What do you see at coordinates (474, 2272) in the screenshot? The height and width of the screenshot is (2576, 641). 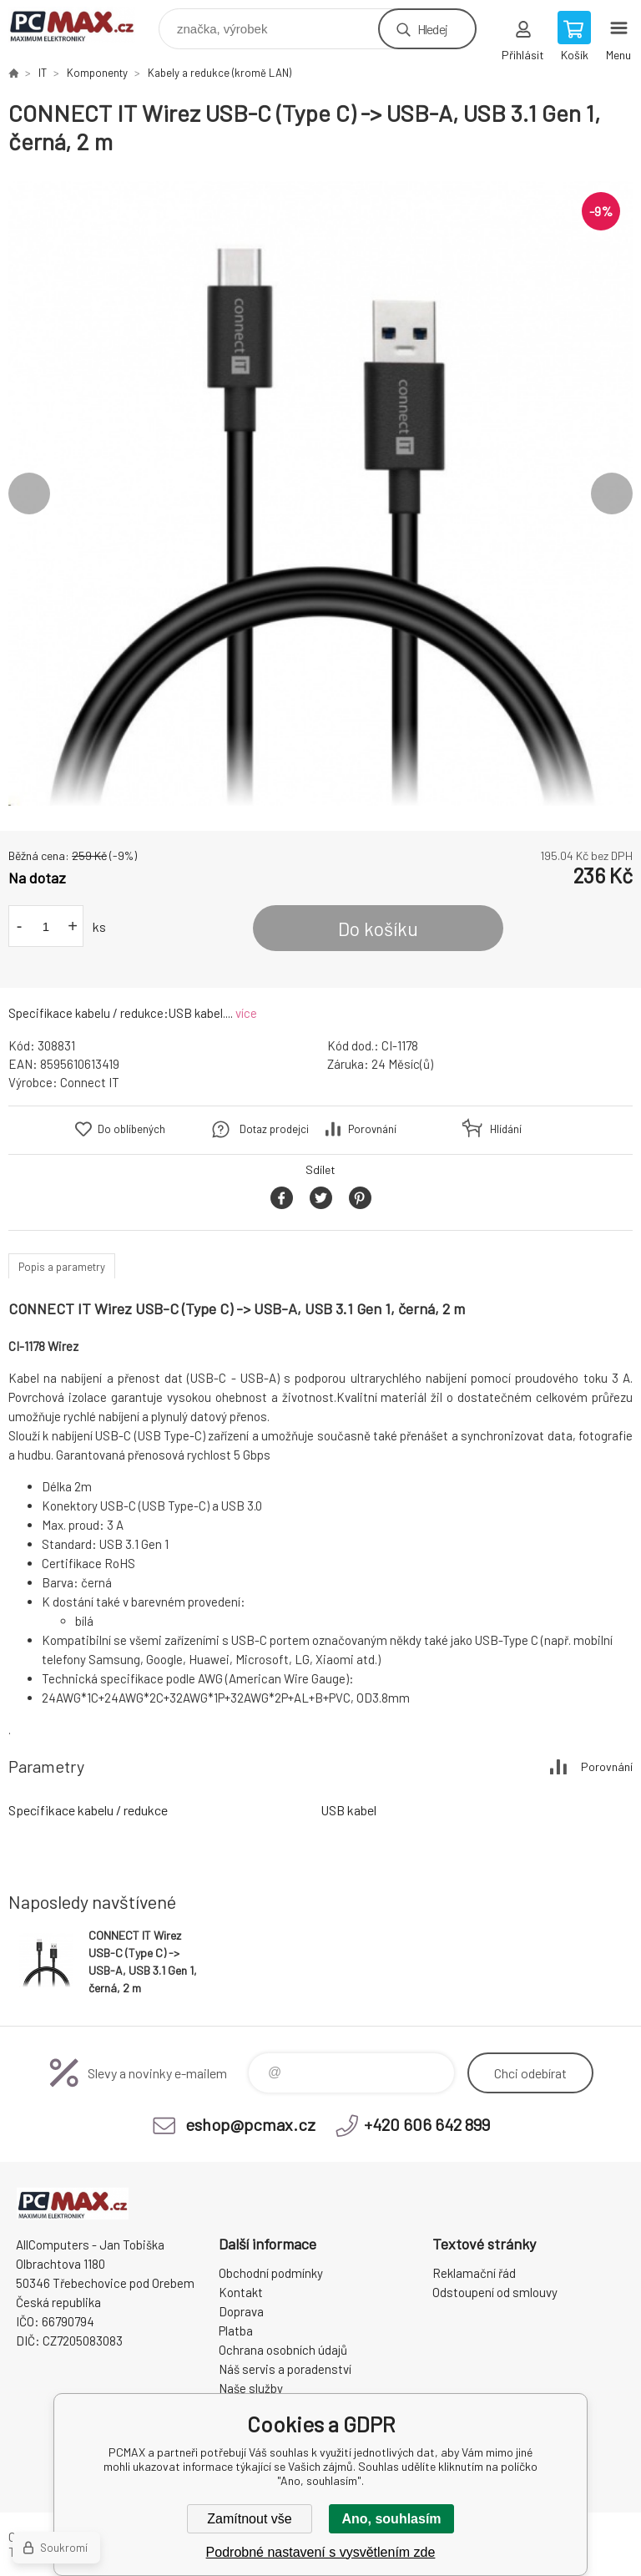 I see `Reklamační řád` at bounding box center [474, 2272].